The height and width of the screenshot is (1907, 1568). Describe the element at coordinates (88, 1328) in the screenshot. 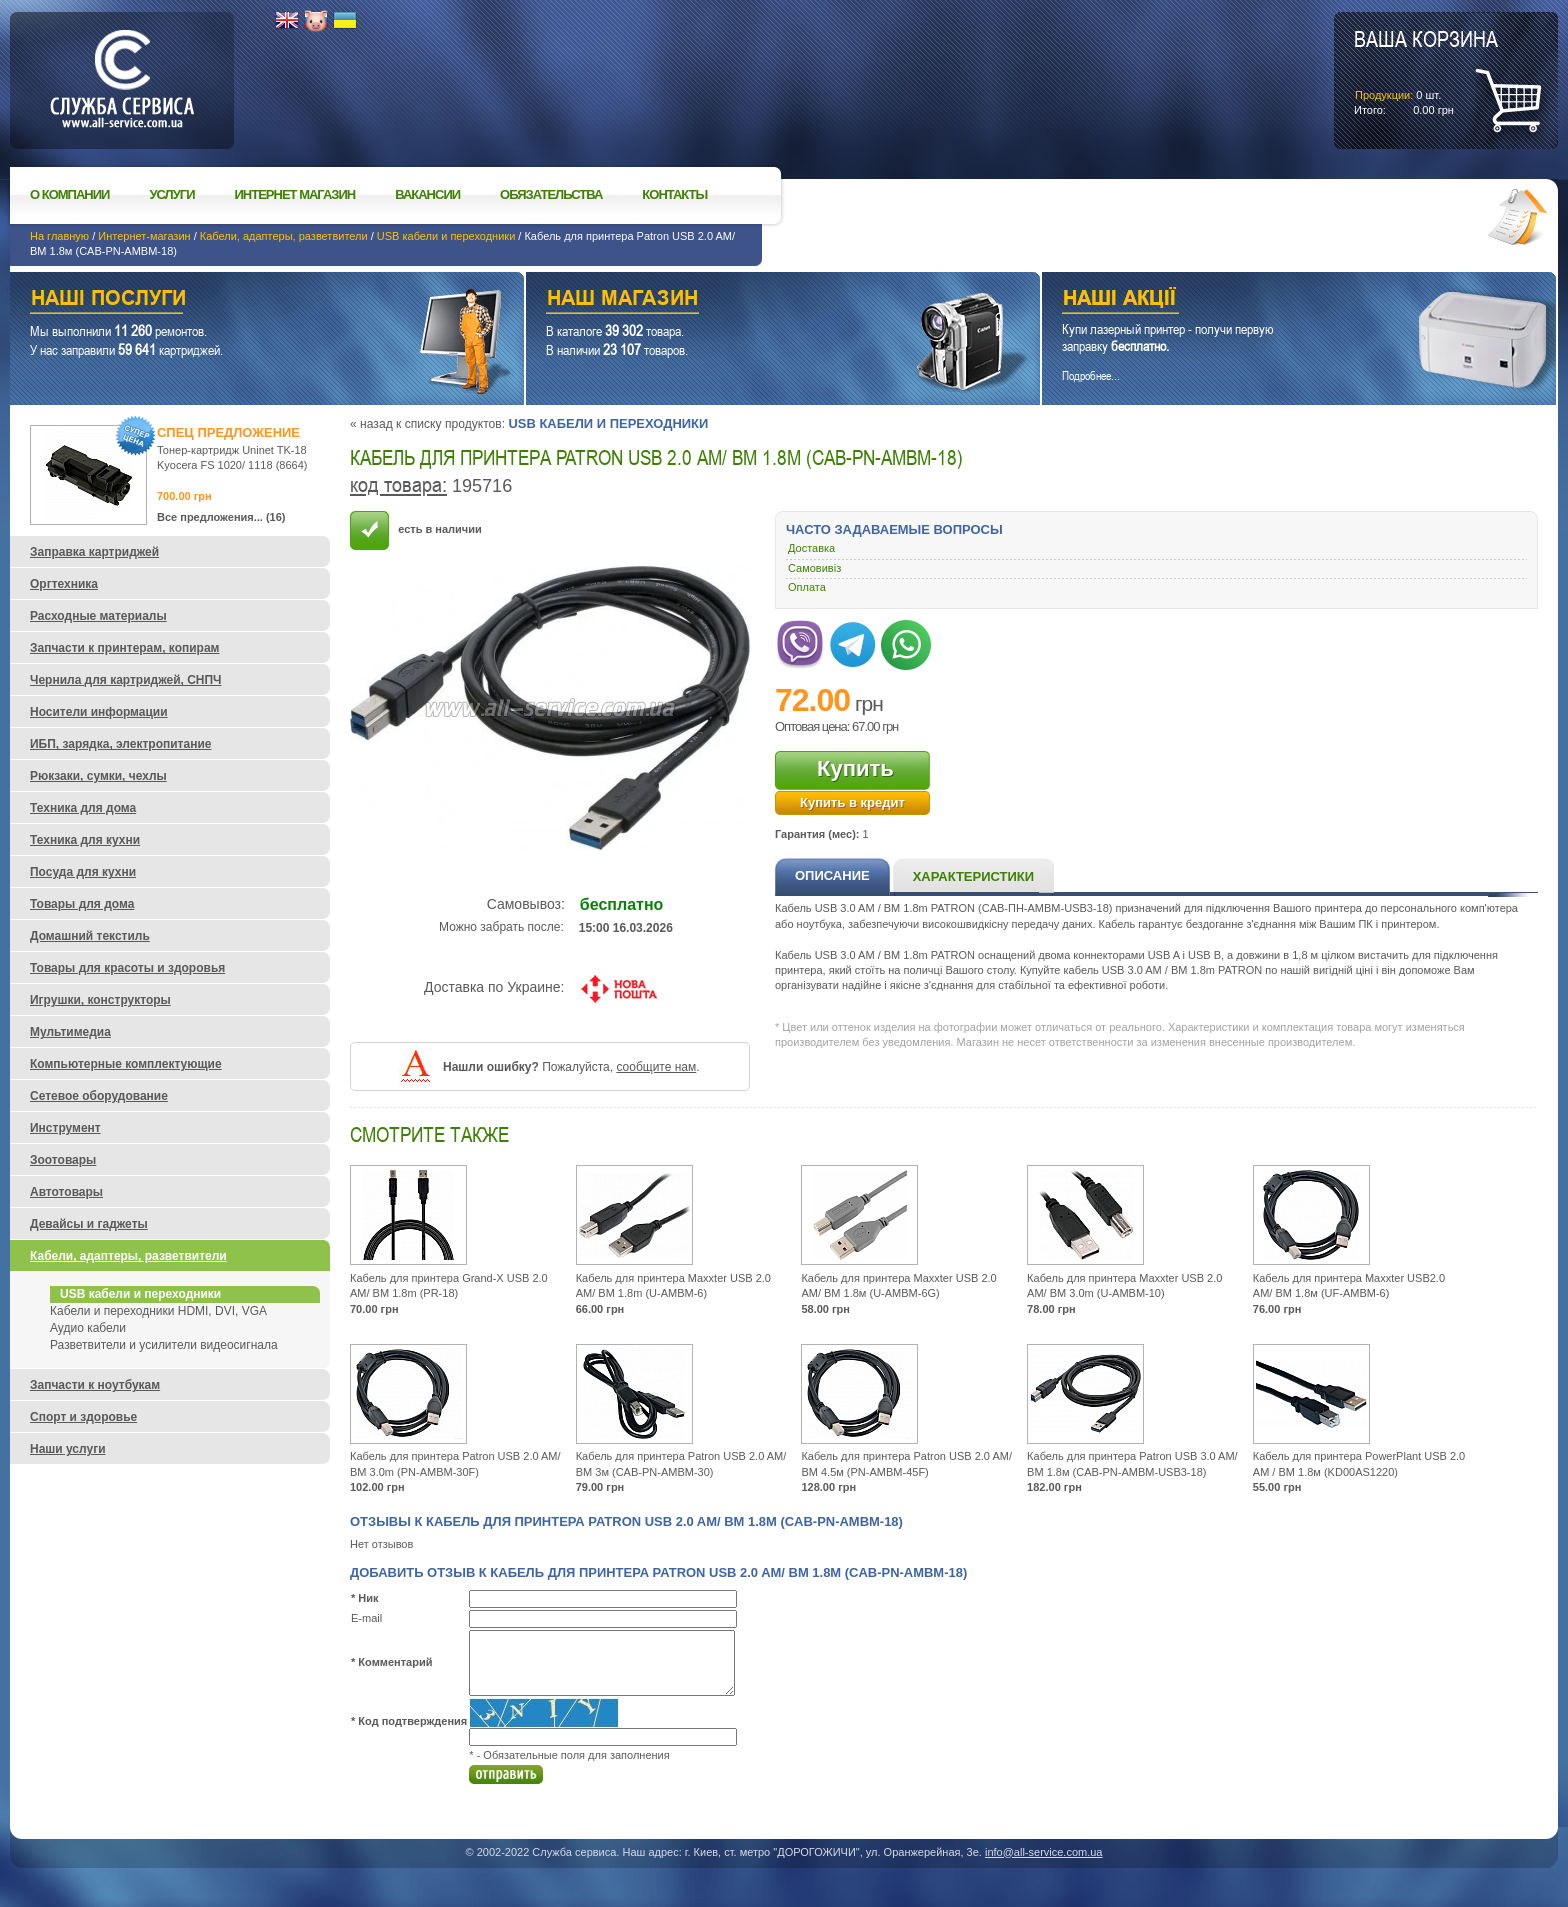

I see `Аудио кабели` at that location.